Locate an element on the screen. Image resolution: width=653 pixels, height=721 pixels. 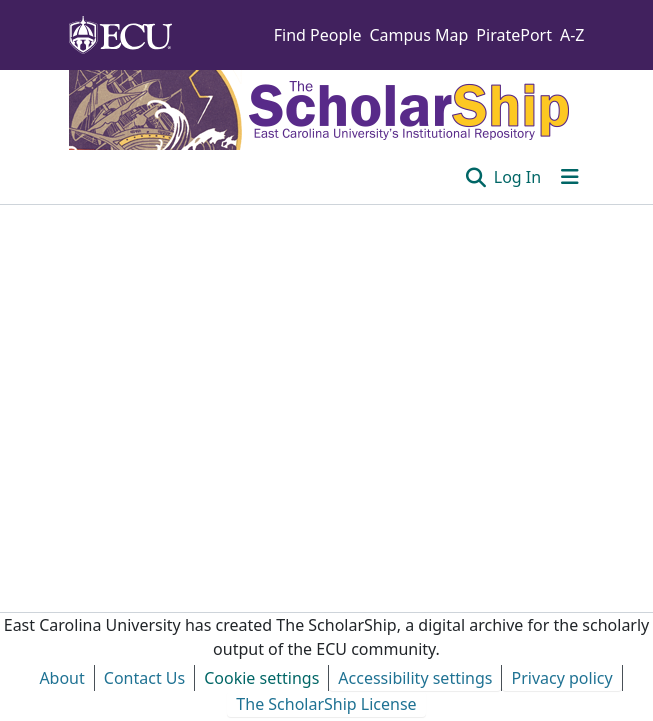
A-Z is located at coordinates (572, 35).